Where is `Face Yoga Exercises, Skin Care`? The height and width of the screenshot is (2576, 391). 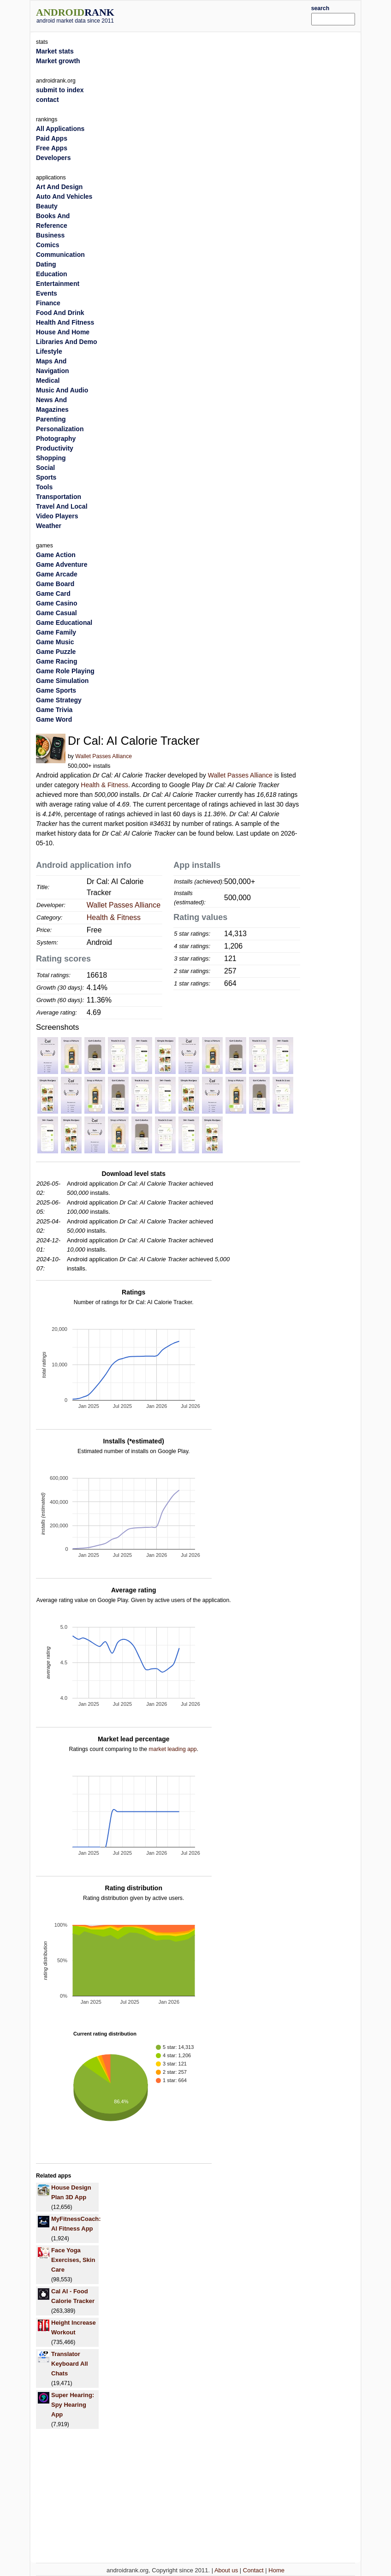 Face Yoga Exercises, Skin Care is located at coordinates (73, 2260).